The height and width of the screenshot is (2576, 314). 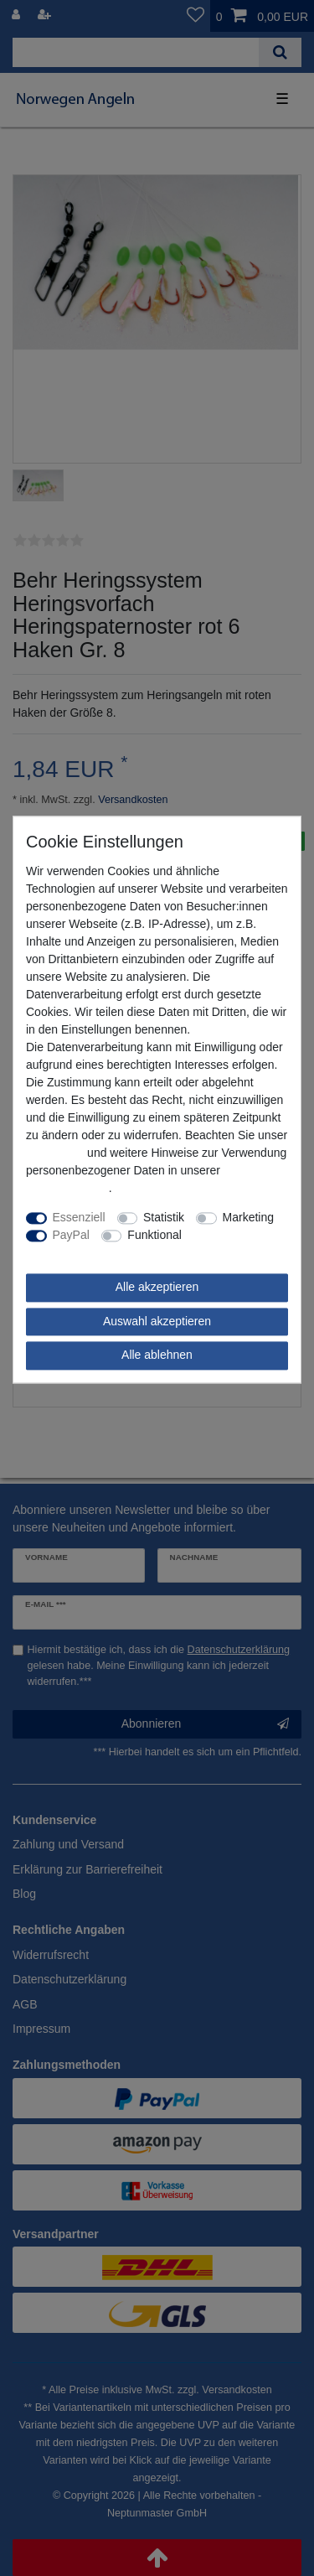 What do you see at coordinates (157, 1287) in the screenshot?
I see `Alle akzeptieren` at bounding box center [157, 1287].